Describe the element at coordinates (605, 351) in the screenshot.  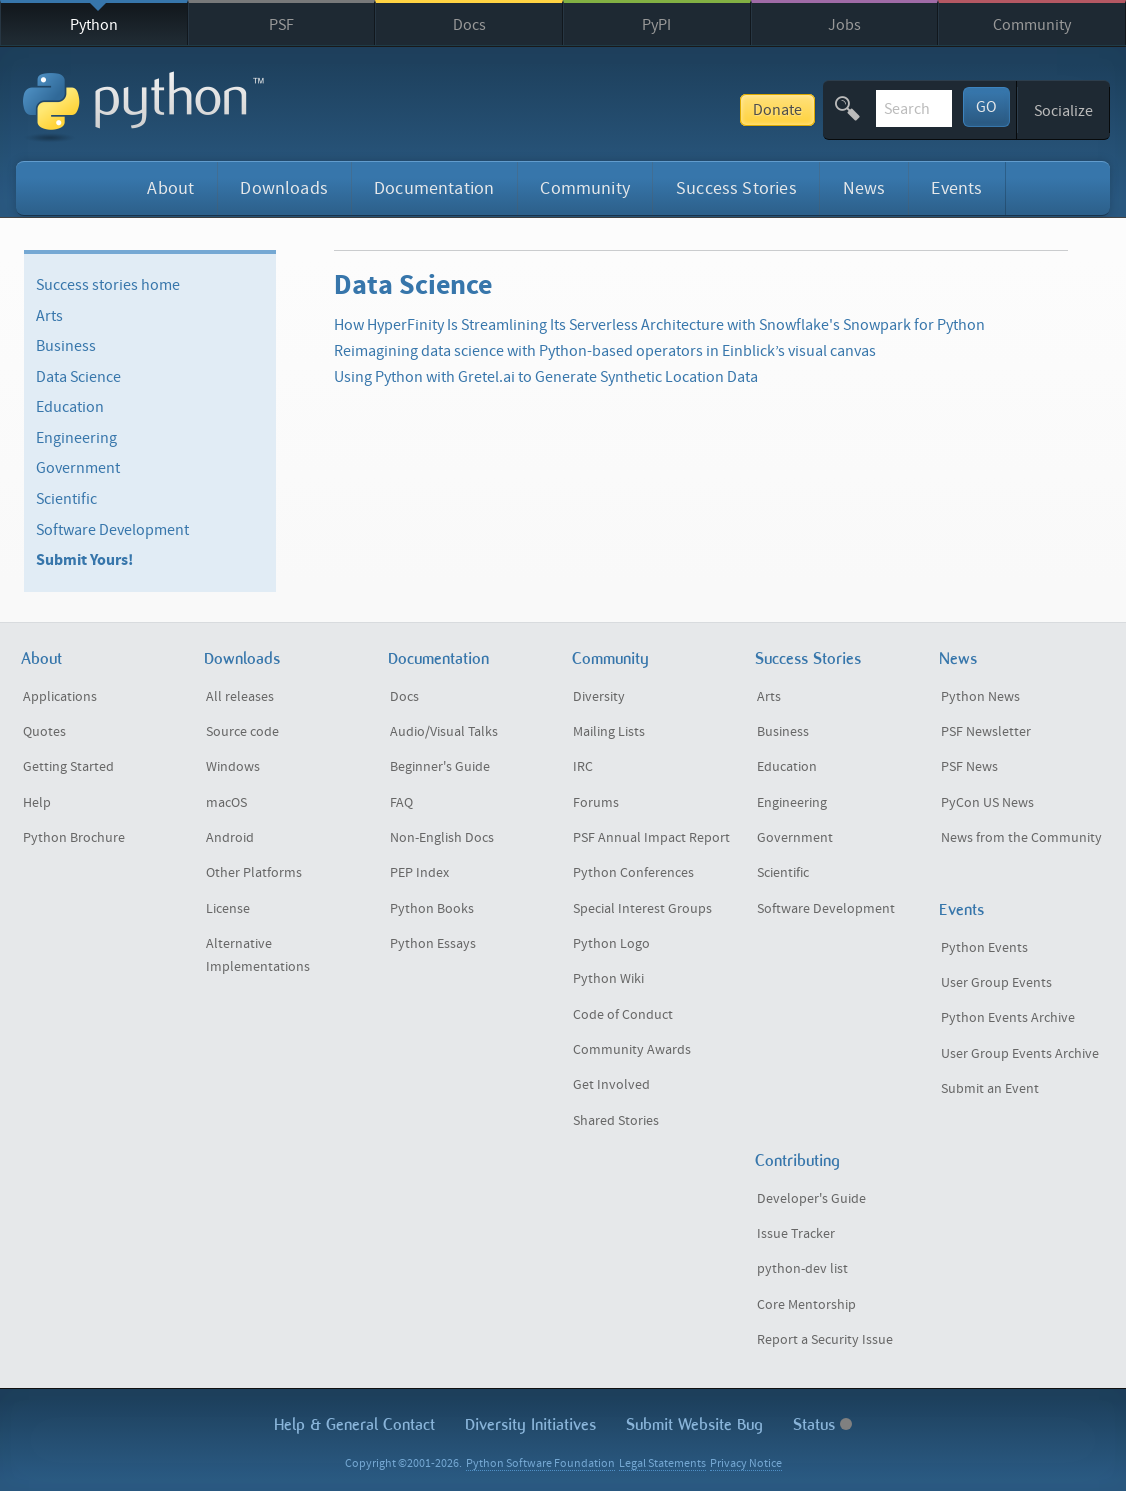
I see `Reimagining data science with Python-based operators in Einblick’s visual canvas` at that location.